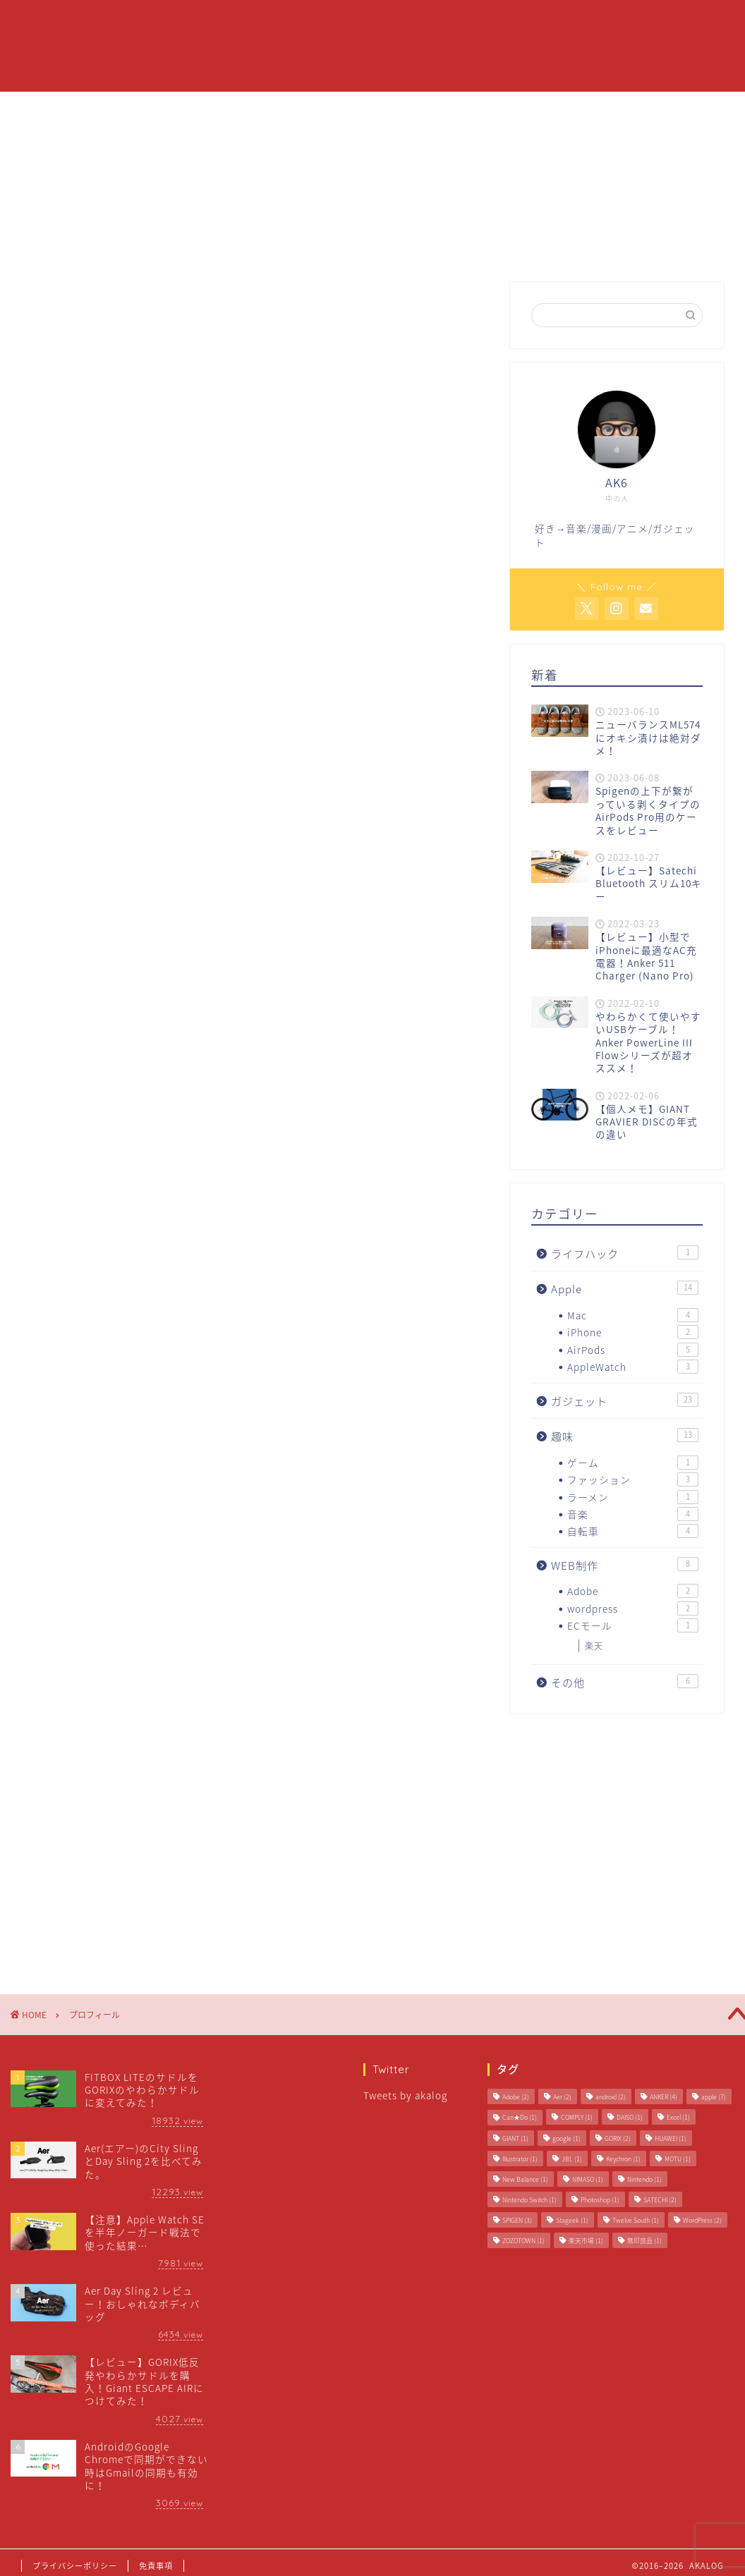  I want to click on AppleWatch, so click(632, 1367).